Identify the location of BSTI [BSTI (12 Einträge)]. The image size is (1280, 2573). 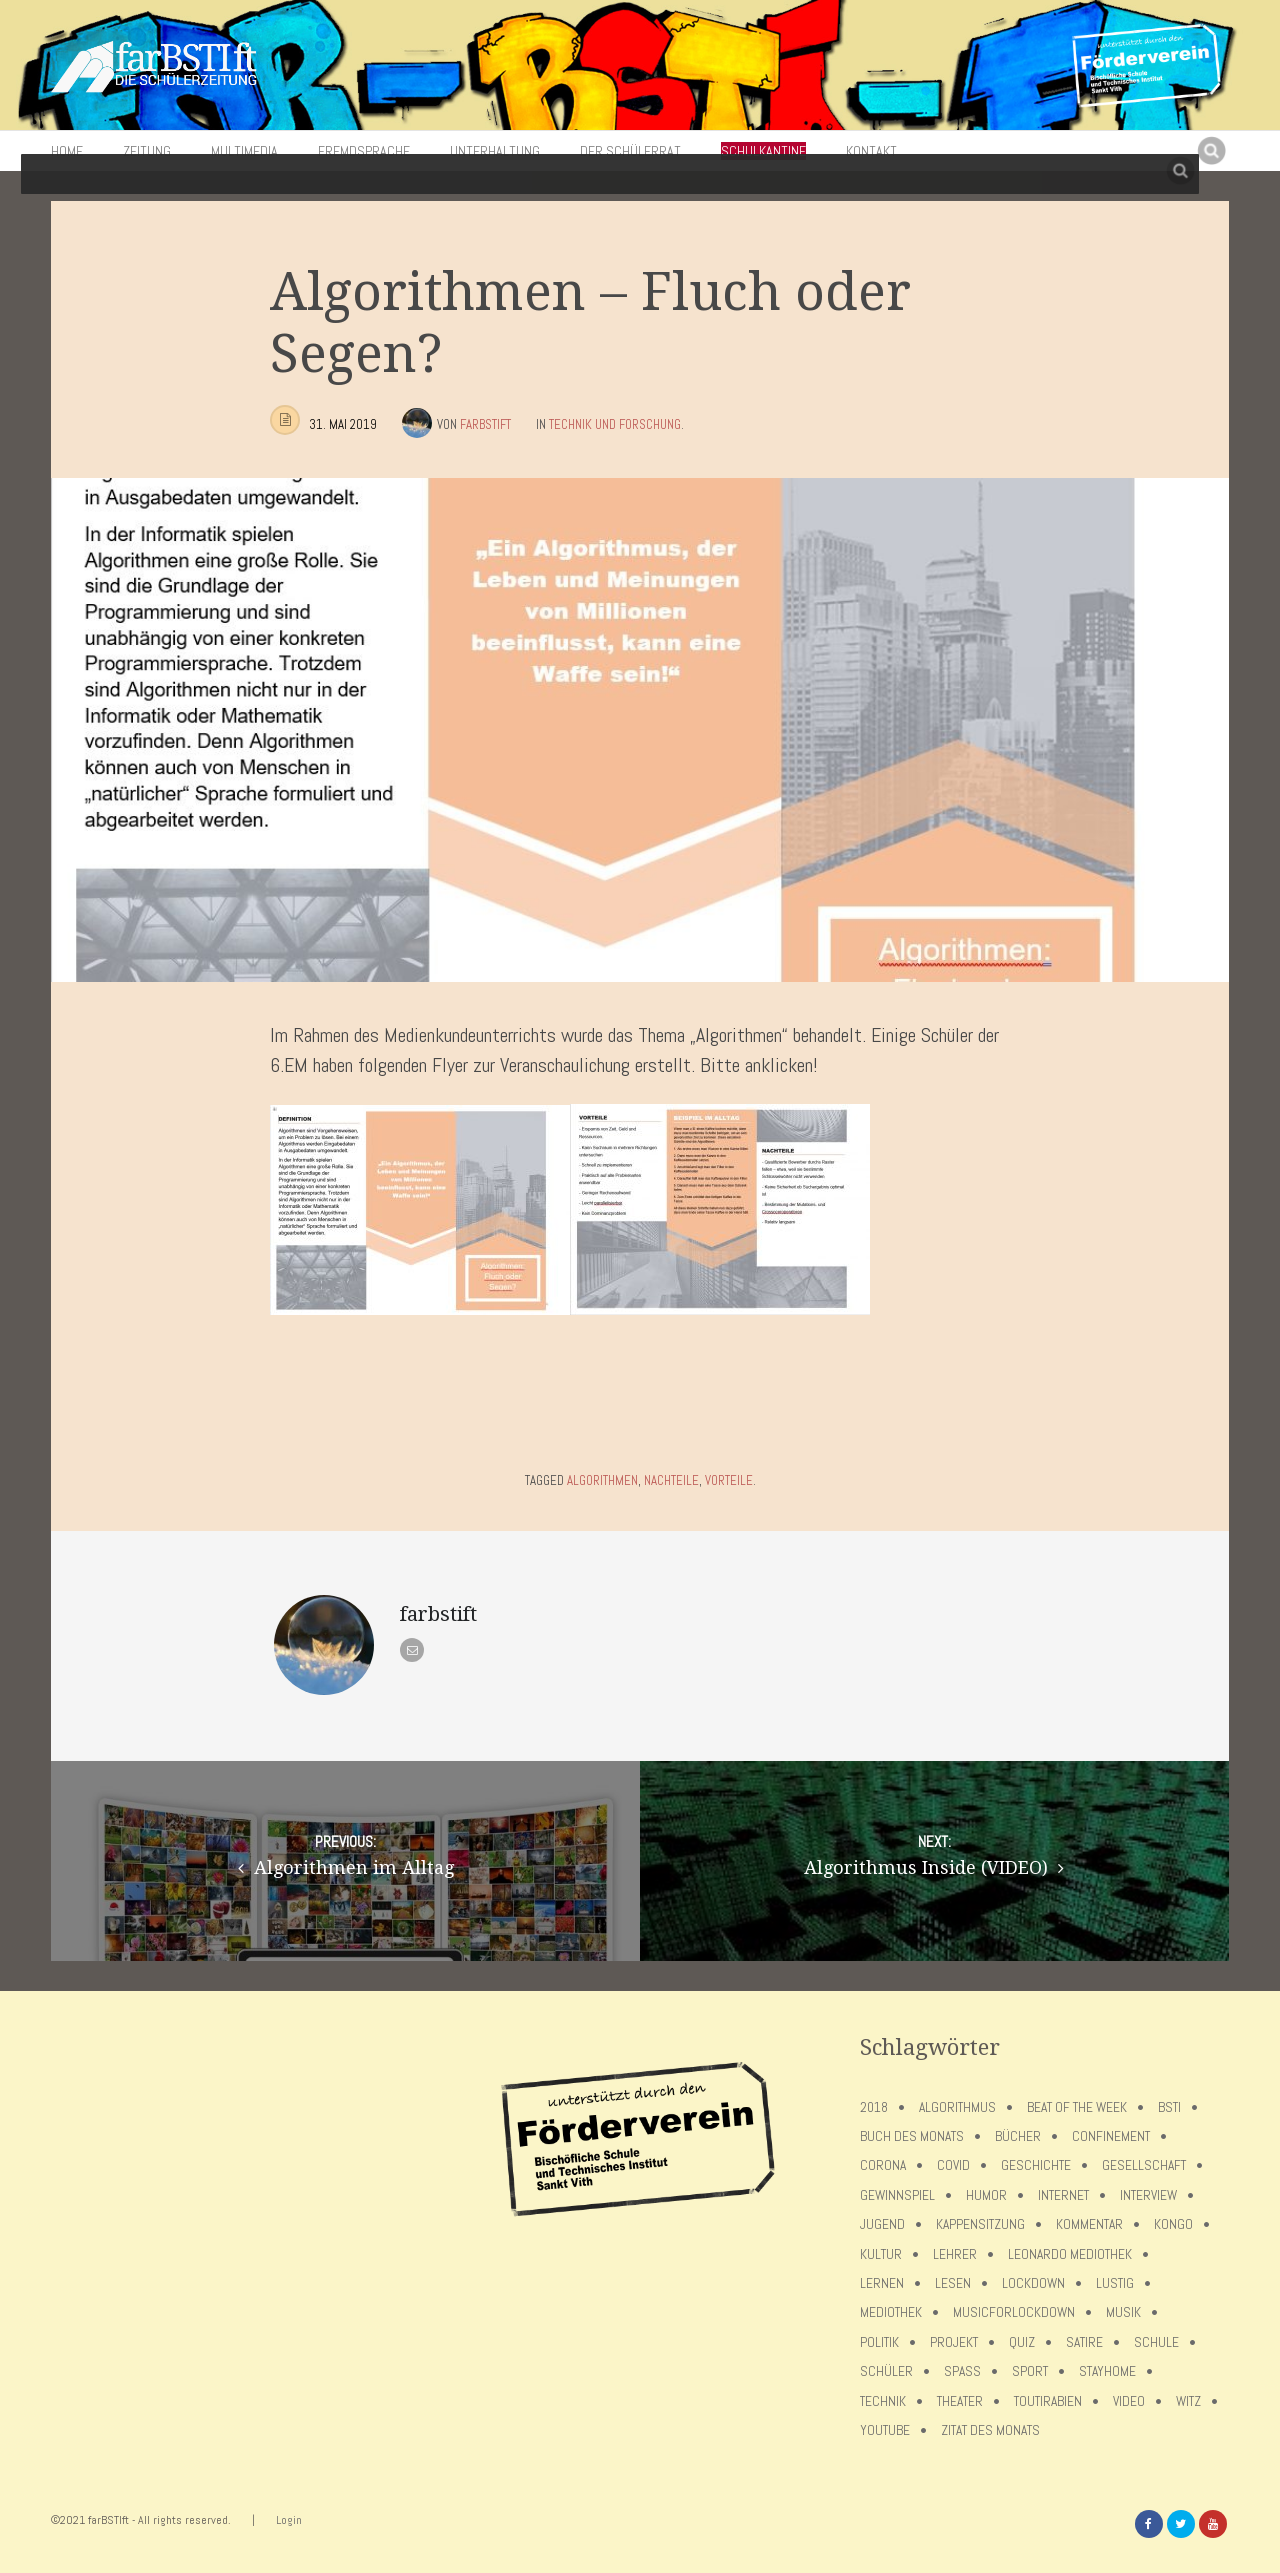
(1169, 2107).